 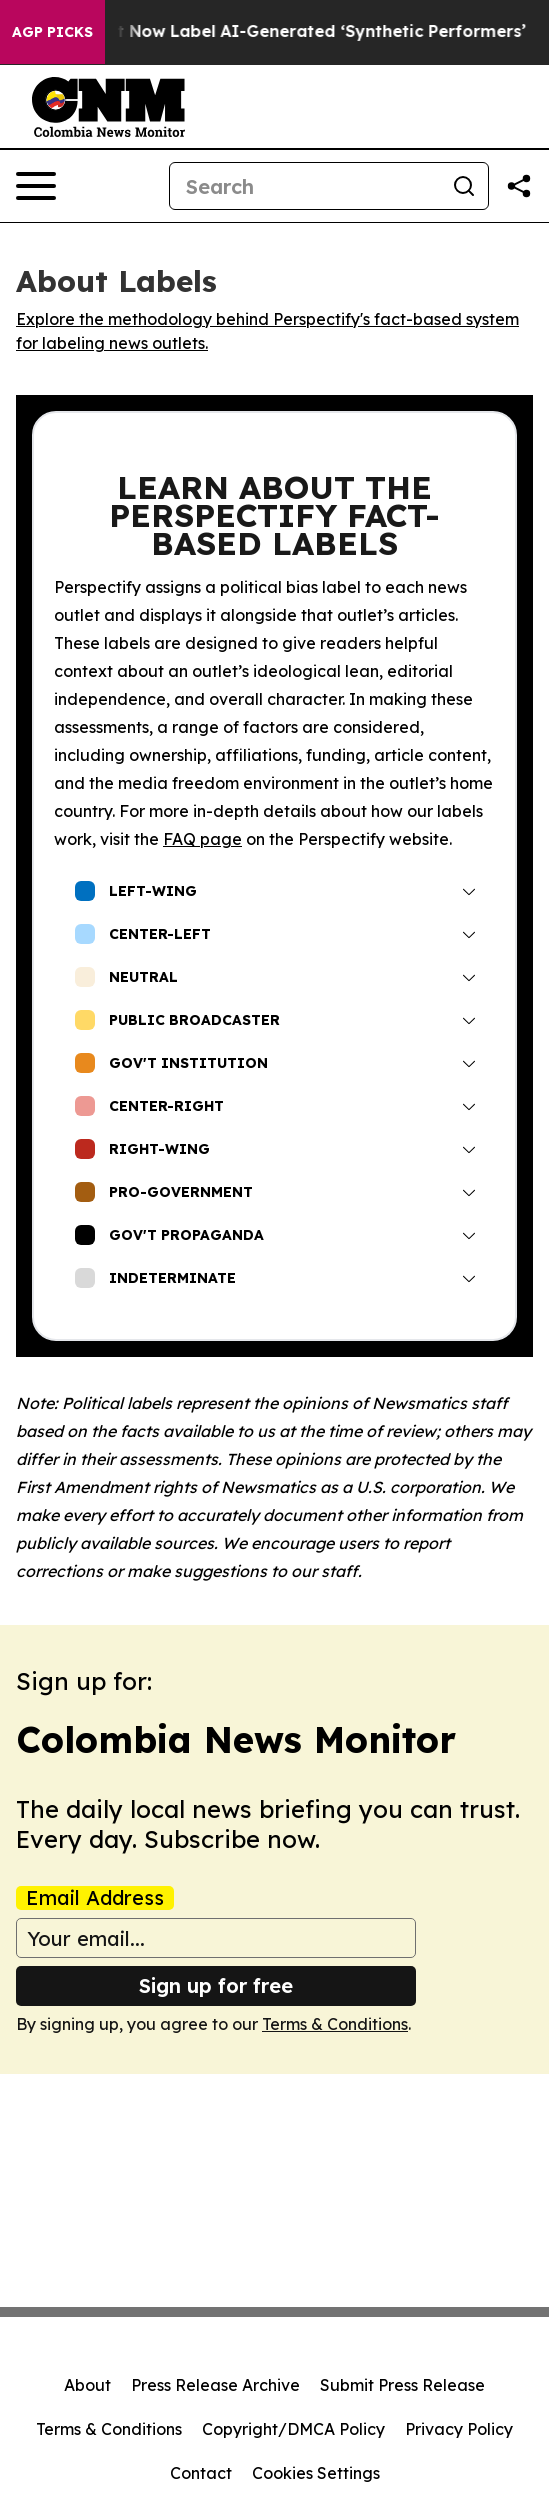 What do you see at coordinates (87, 2385) in the screenshot?
I see `About` at bounding box center [87, 2385].